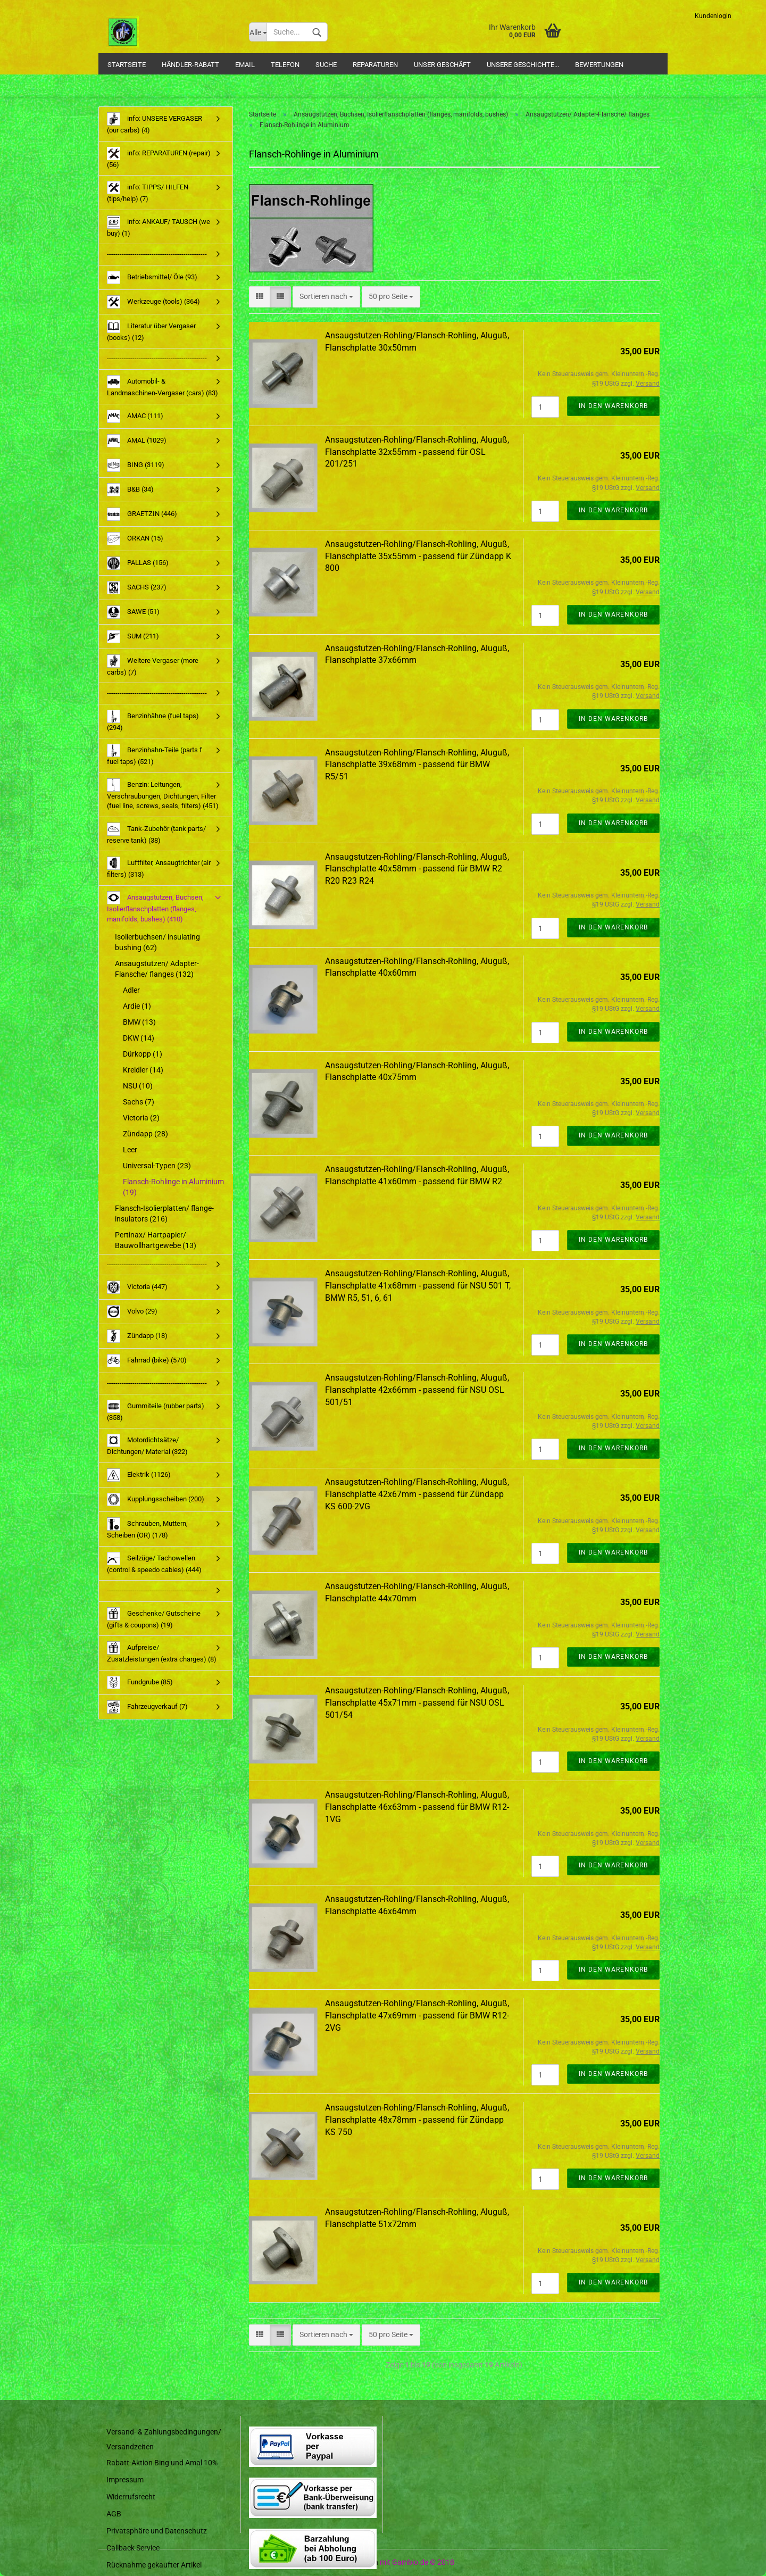 The height and width of the screenshot is (2576, 766). Describe the element at coordinates (245, 65) in the screenshot. I see `Email` at that location.